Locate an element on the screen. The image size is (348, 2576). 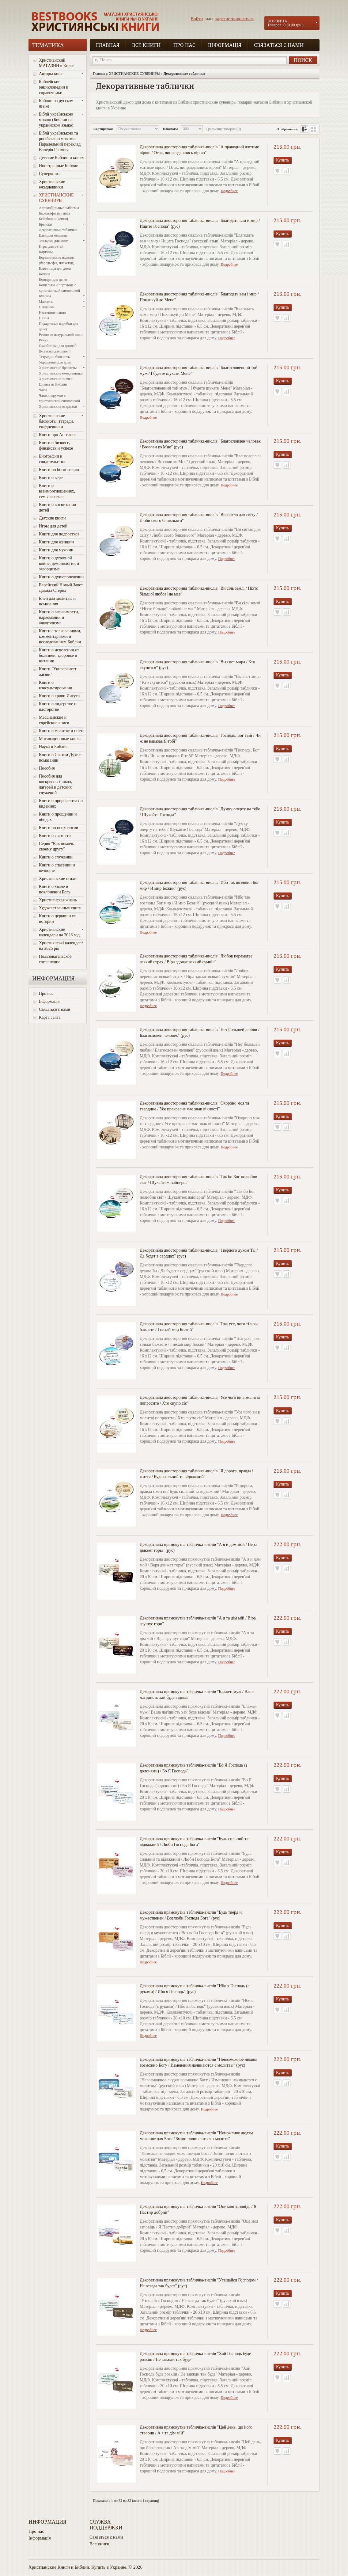
Христианские ежедневники is located at coordinates (52, 184).